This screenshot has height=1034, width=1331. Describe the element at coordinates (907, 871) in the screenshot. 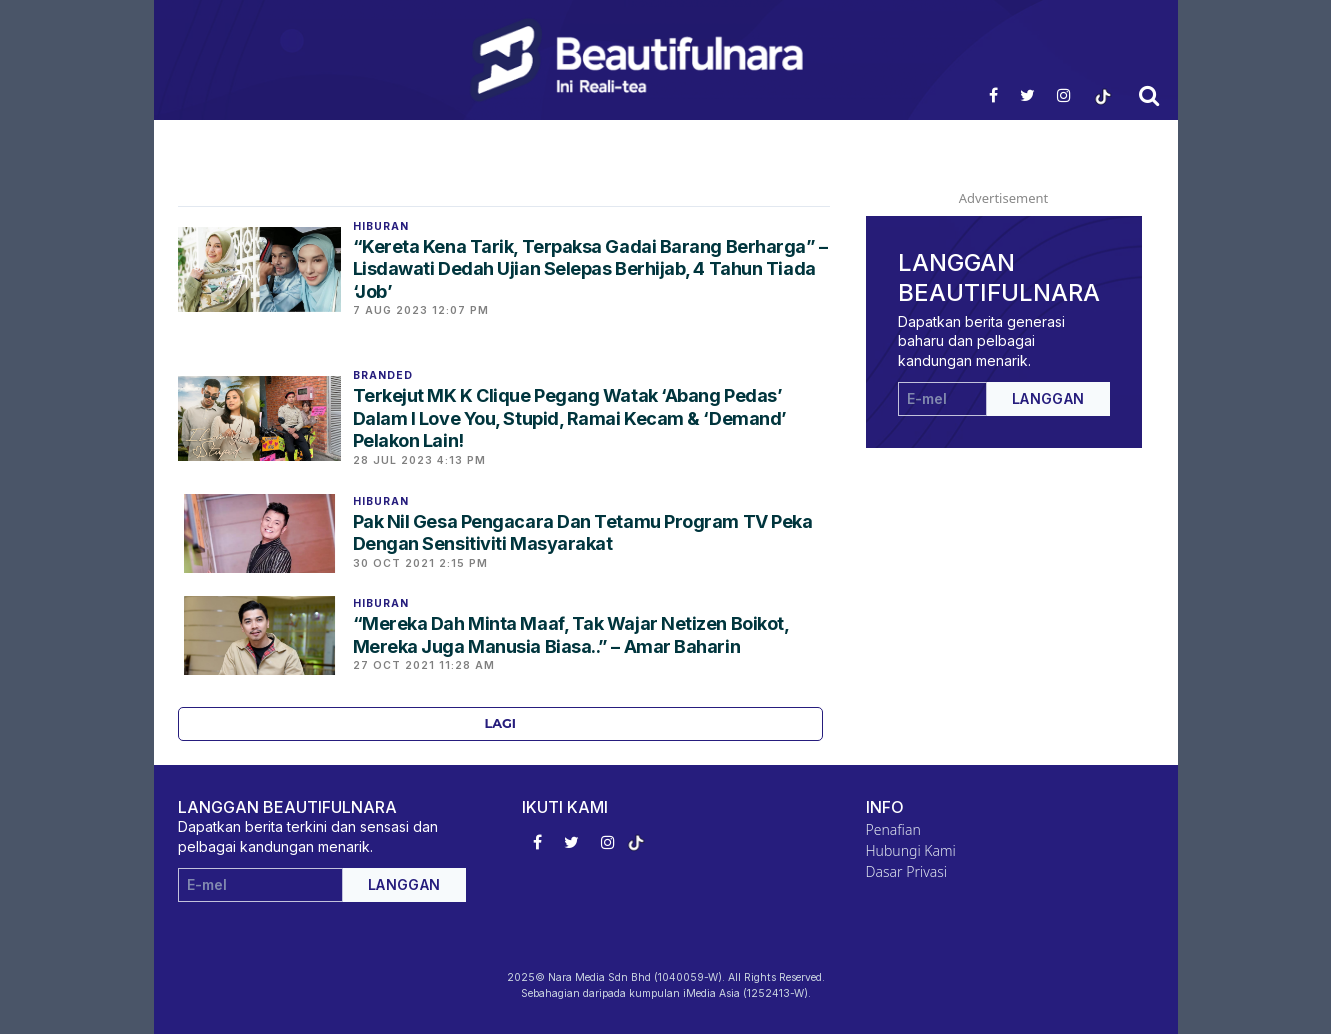

I see `Dasar Privasi` at that location.